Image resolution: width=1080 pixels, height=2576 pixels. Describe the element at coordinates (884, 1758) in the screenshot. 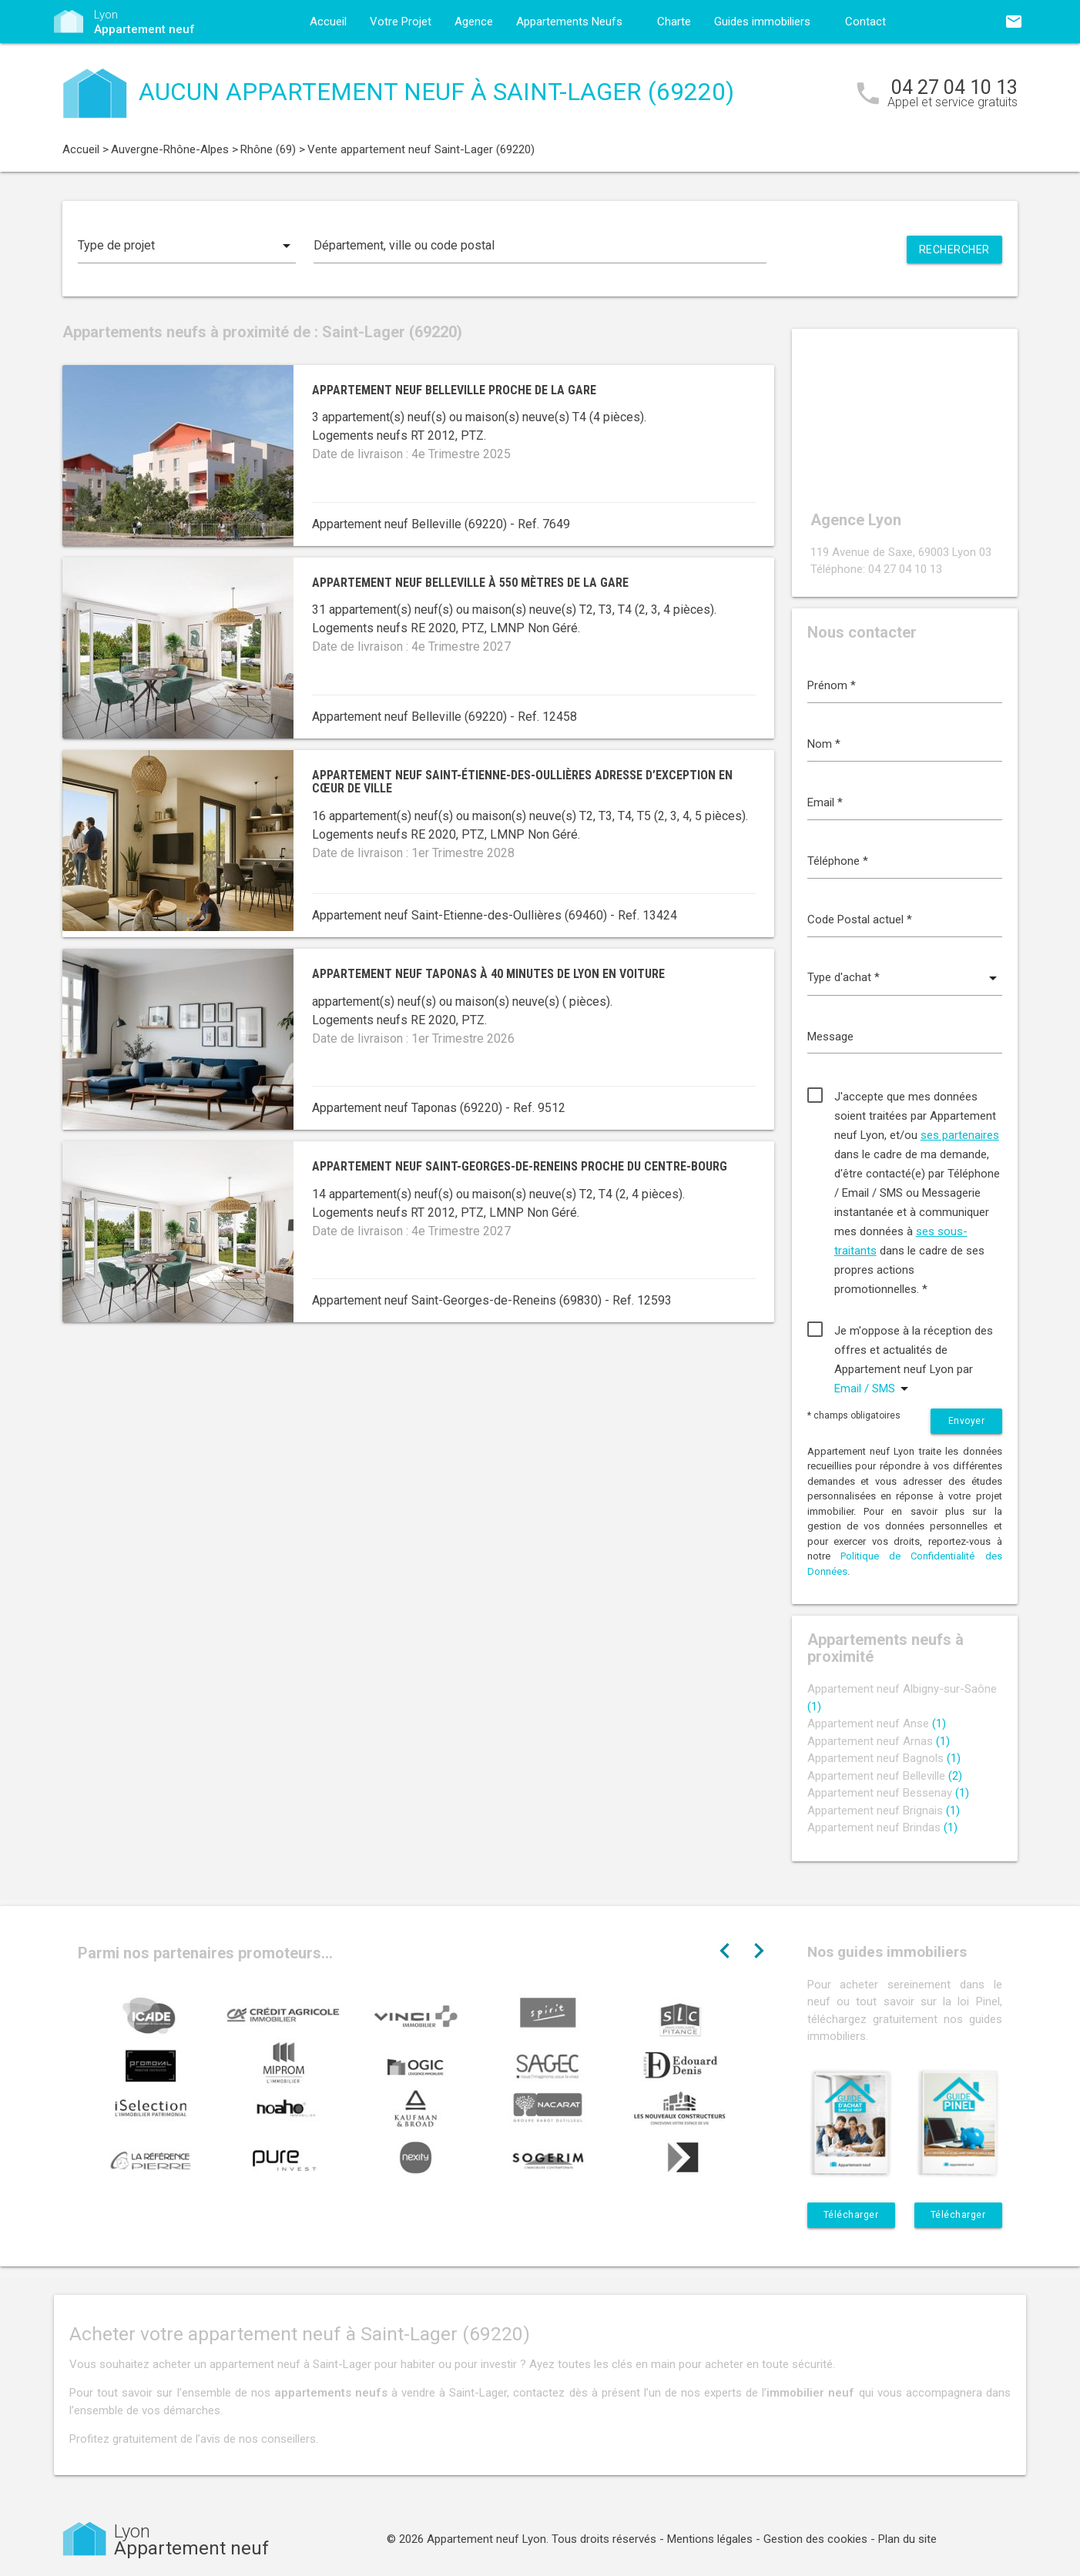

I see `Appartement neuf Bagnols` at that location.